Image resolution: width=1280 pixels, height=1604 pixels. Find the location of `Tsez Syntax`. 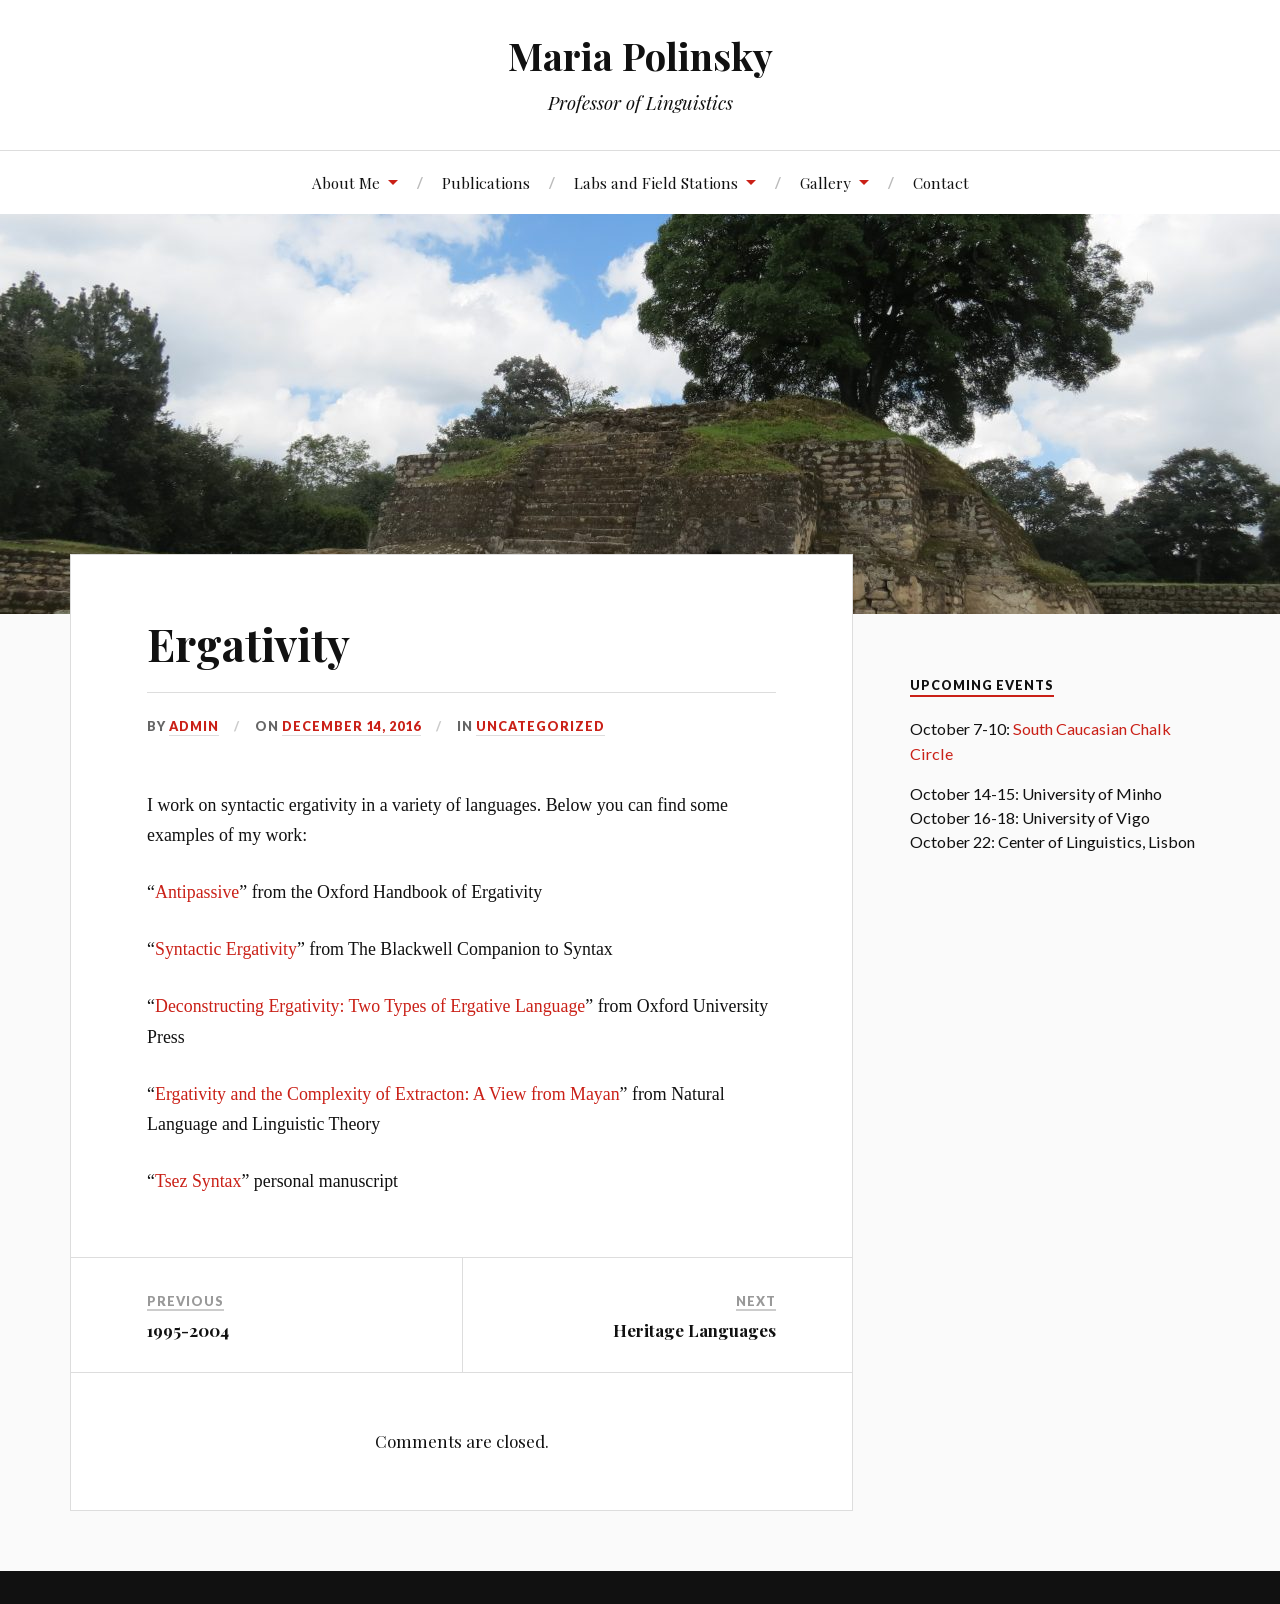

Tsez Syntax is located at coordinates (198, 1181).